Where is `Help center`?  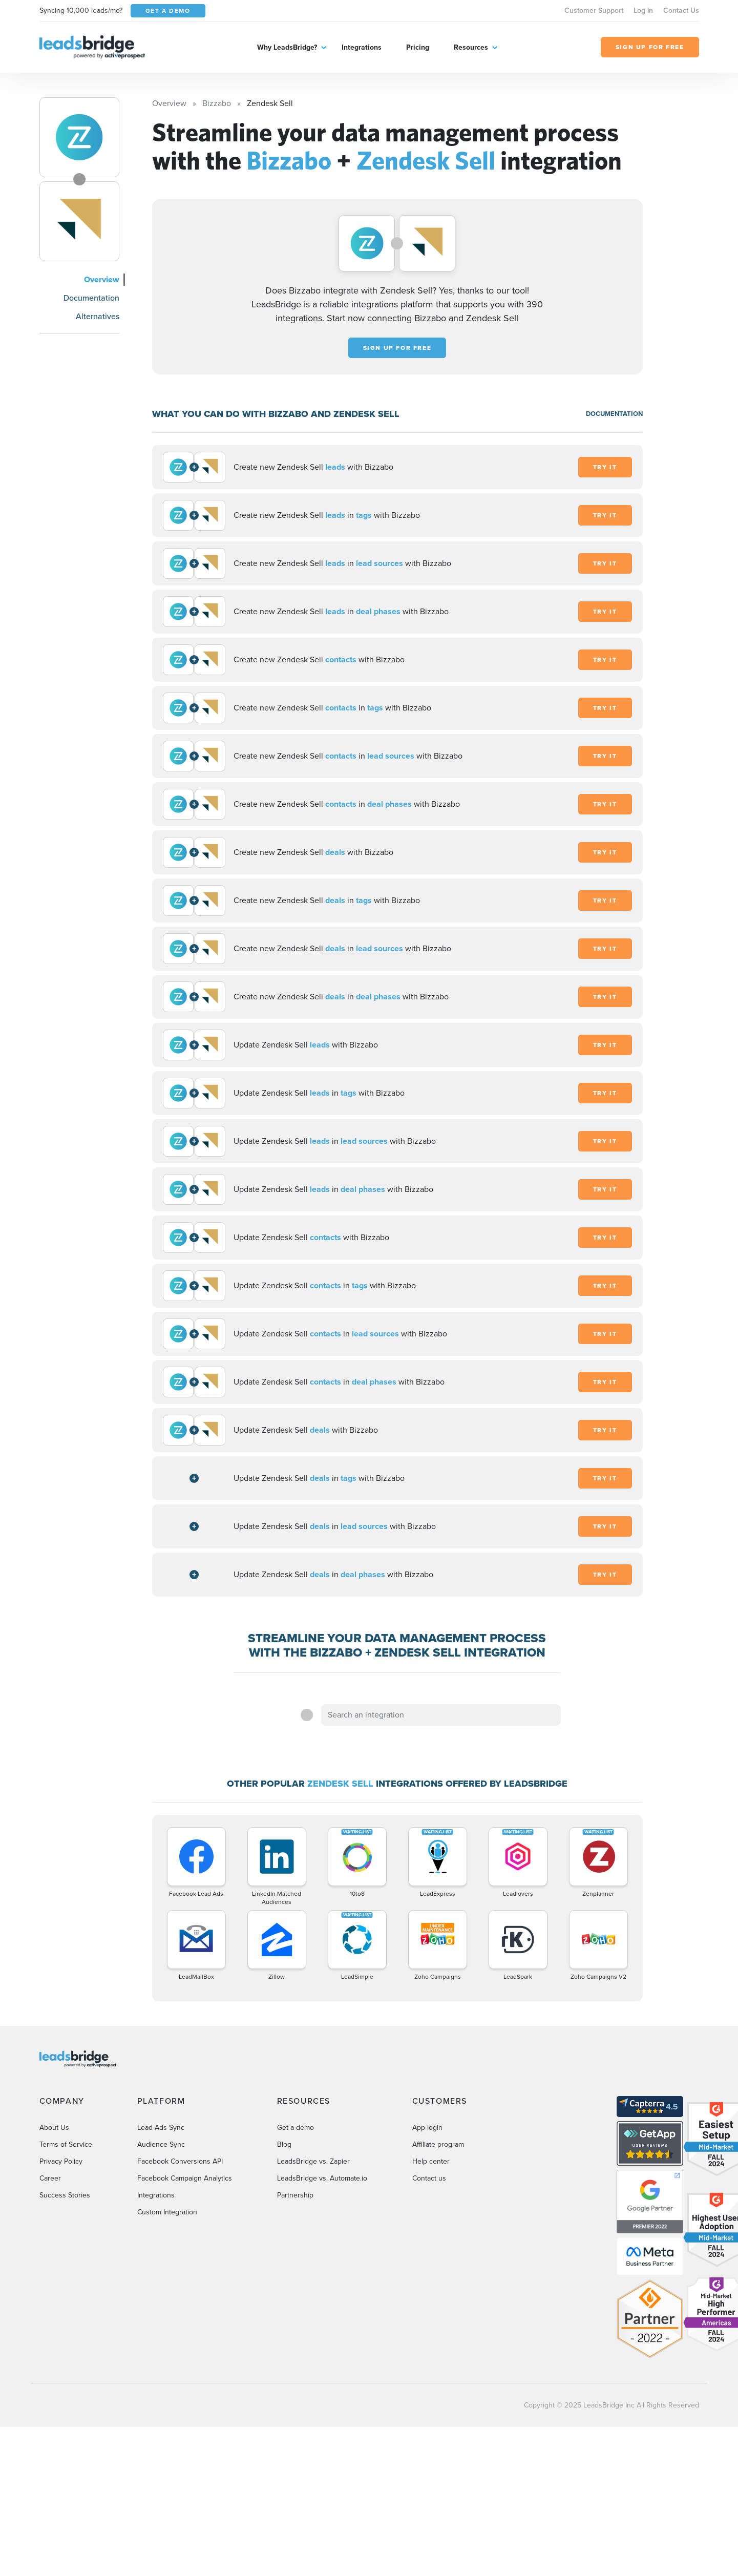 Help center is located at coordinates (431, 2161).